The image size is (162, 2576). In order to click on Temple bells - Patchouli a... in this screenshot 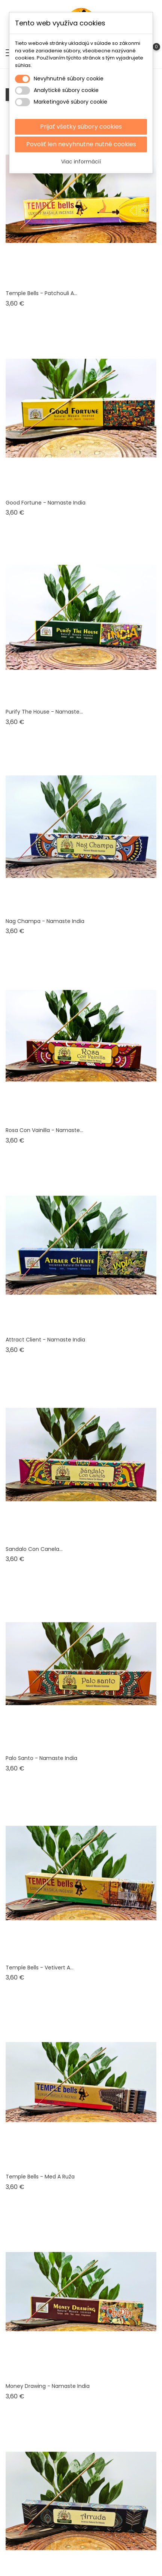, I will do `click(41, 293)`.